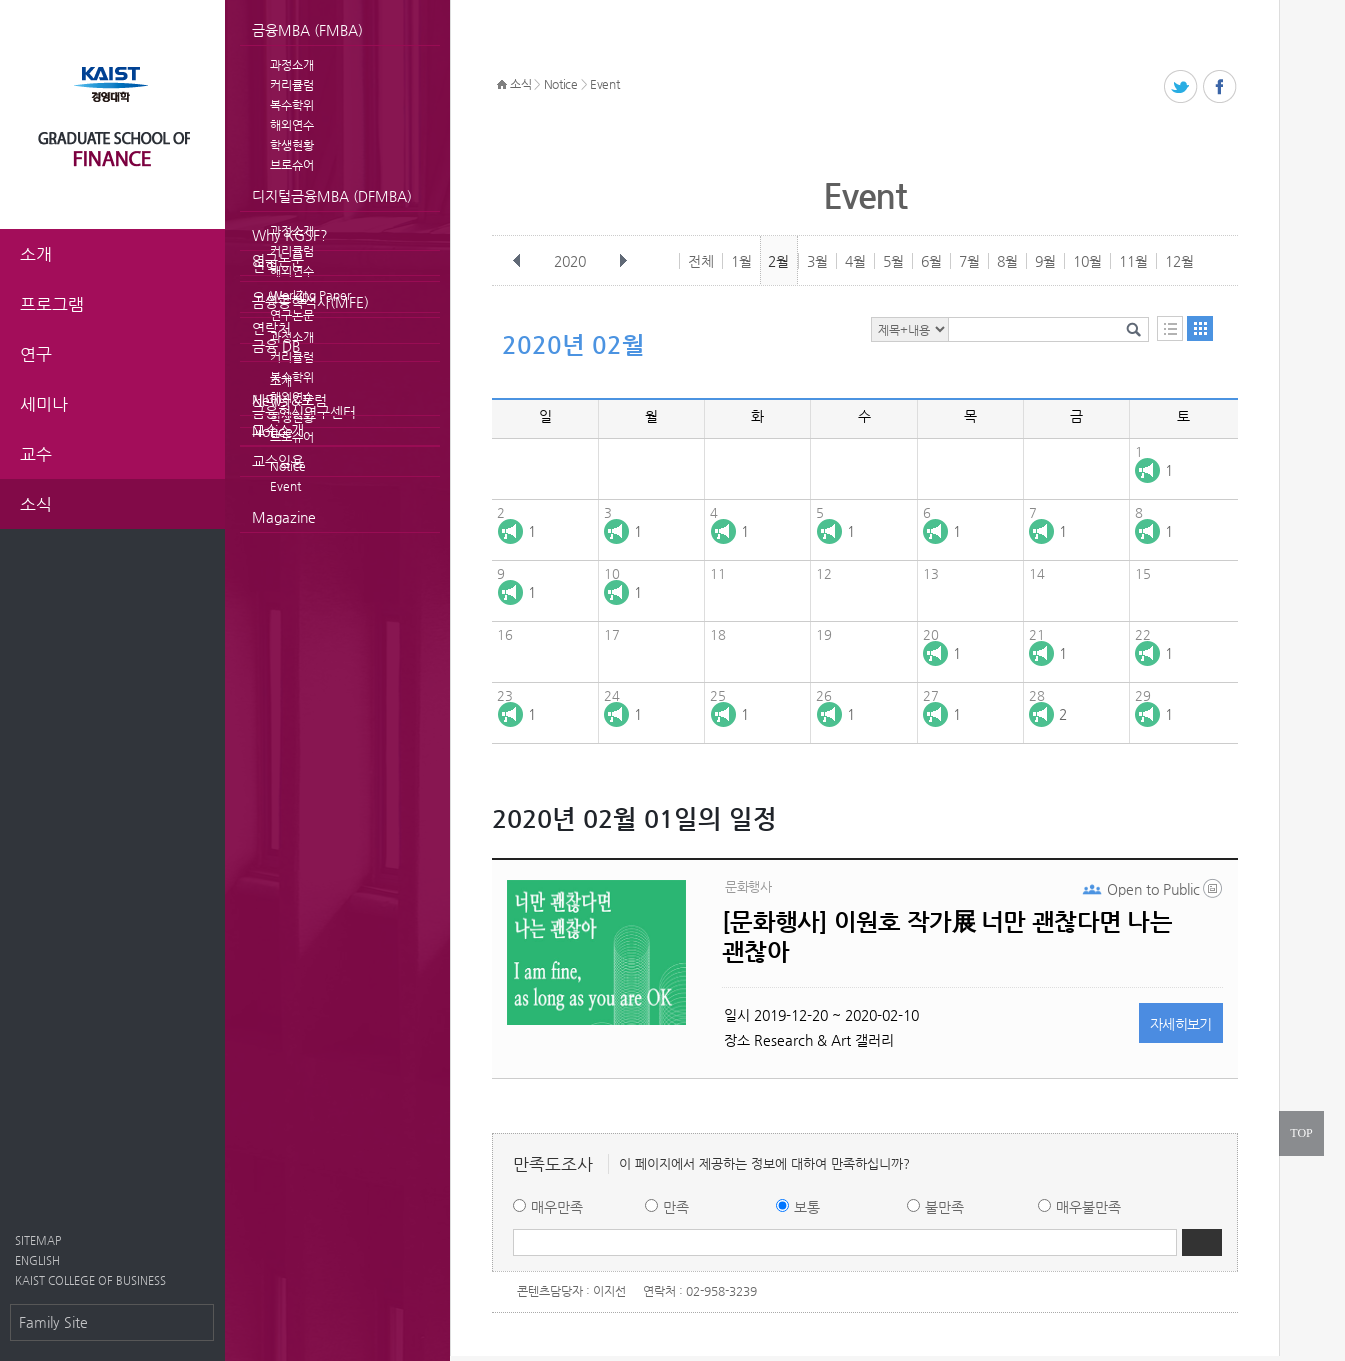 The image size is (1345, 1361). I want to click on 6월, so click(931, 261).